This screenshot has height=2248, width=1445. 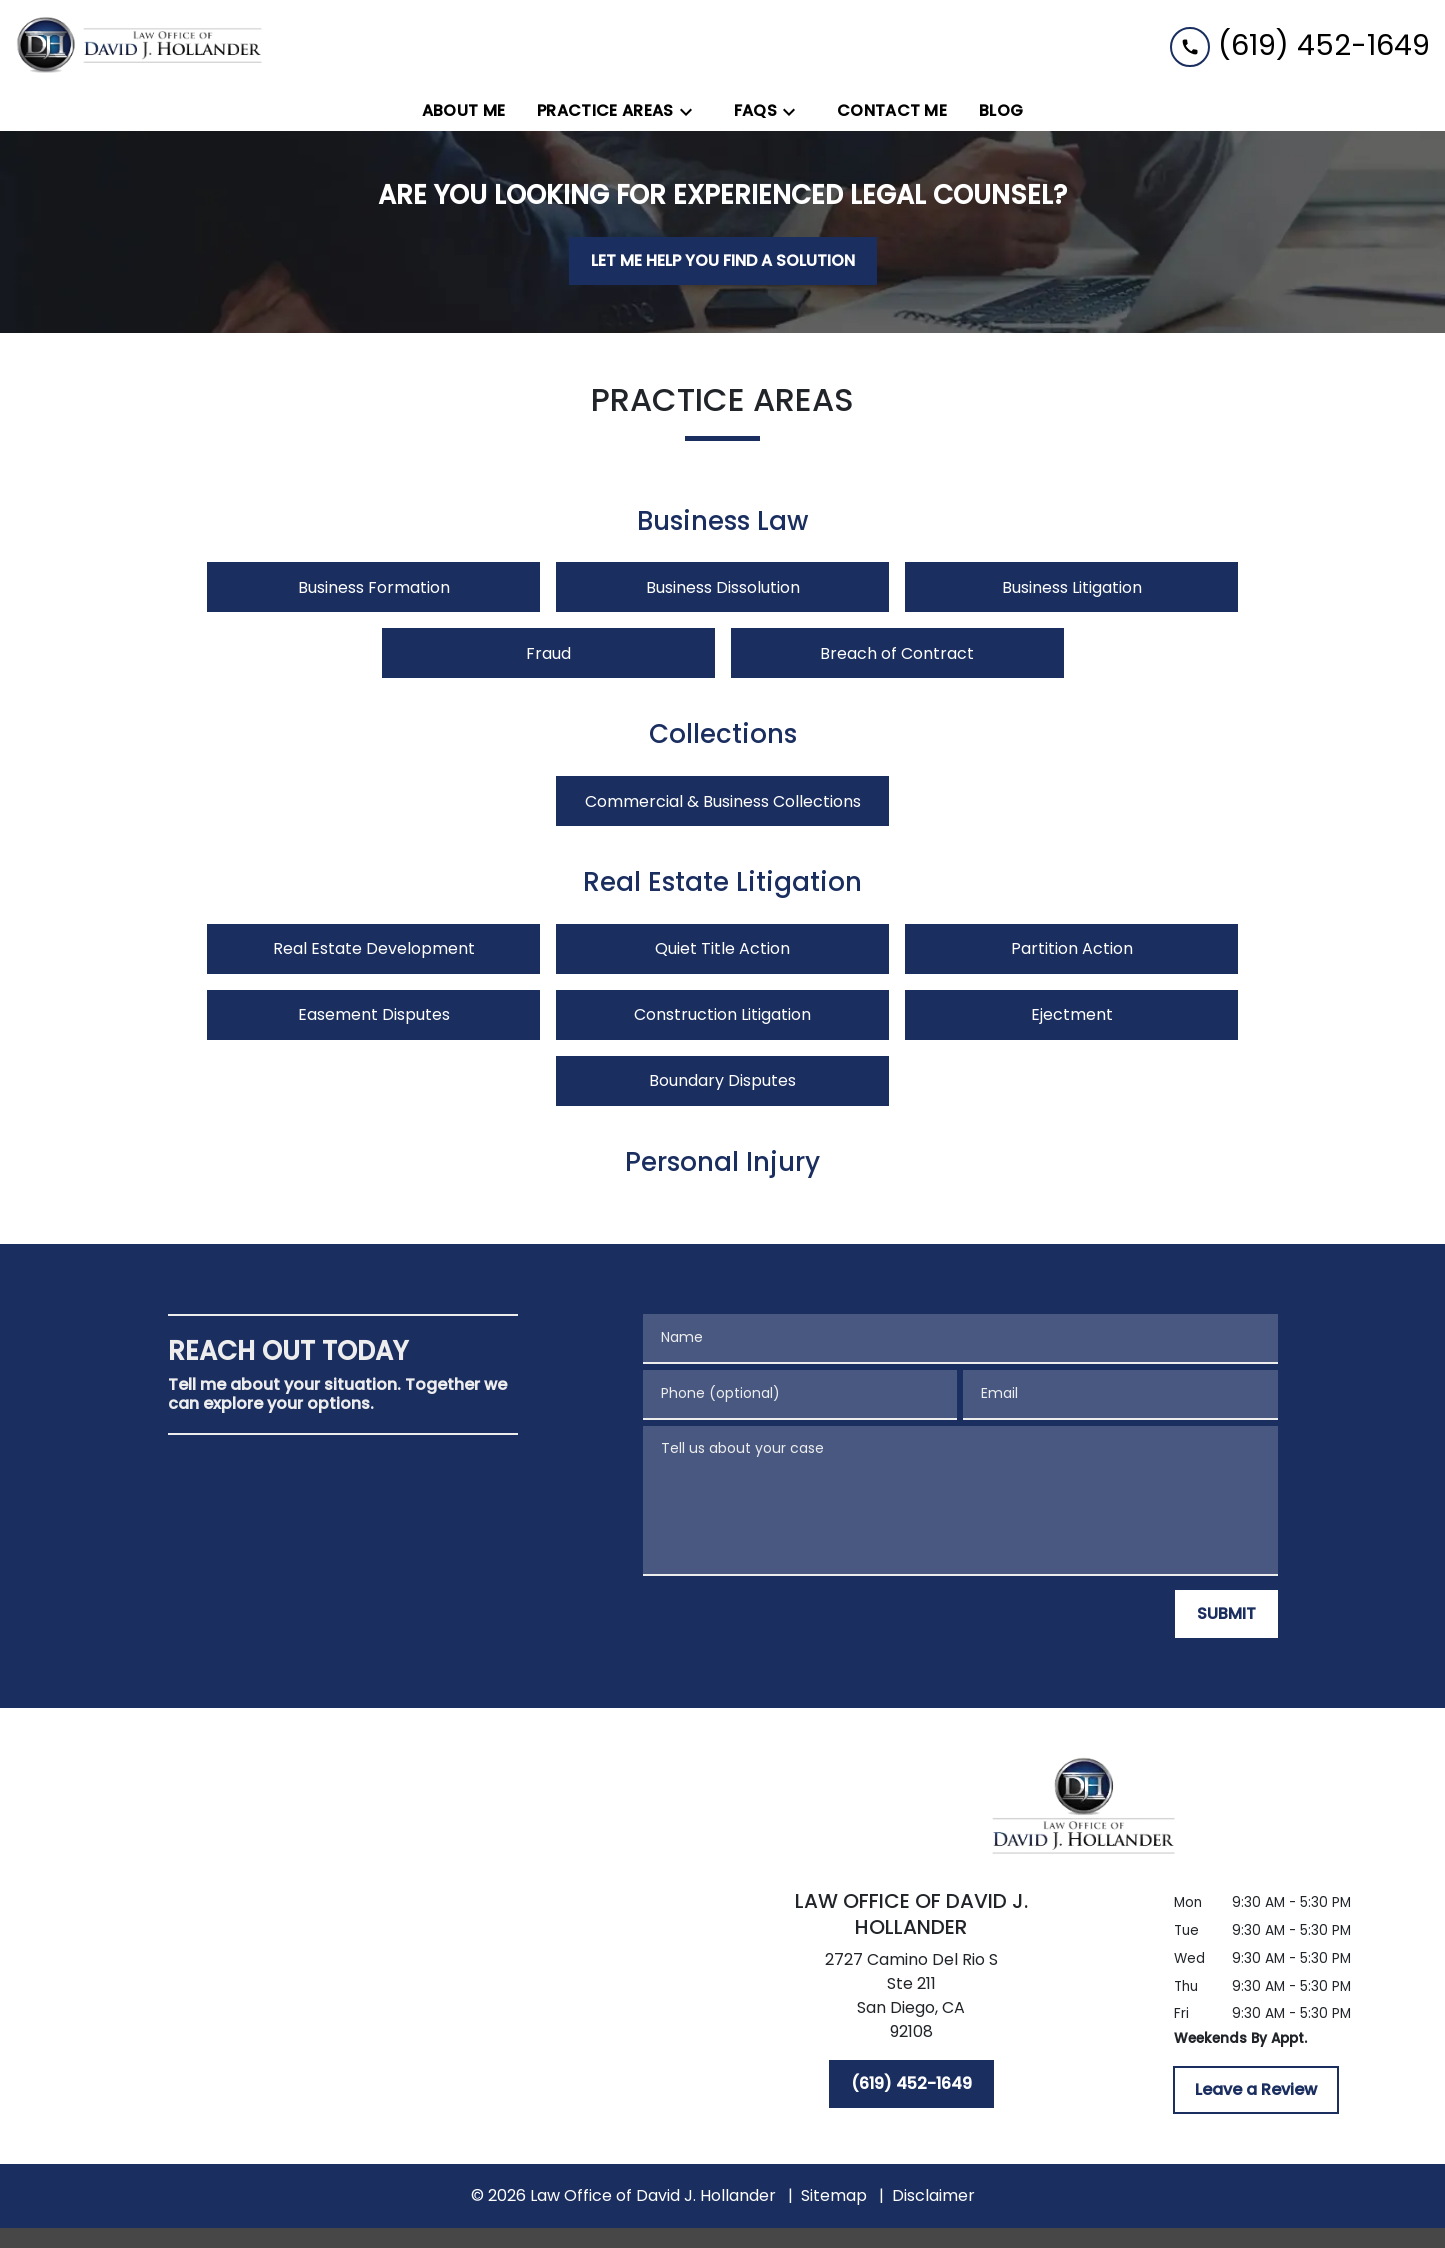 I want to click on Business Law, so click(x=722, y=522).